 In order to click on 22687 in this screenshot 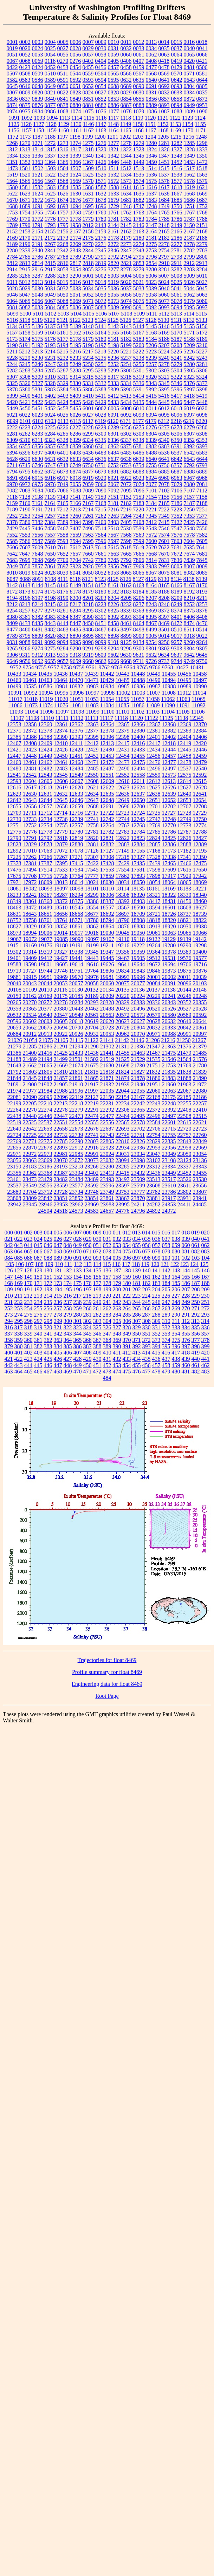, I will do `click(107, 1129)`.